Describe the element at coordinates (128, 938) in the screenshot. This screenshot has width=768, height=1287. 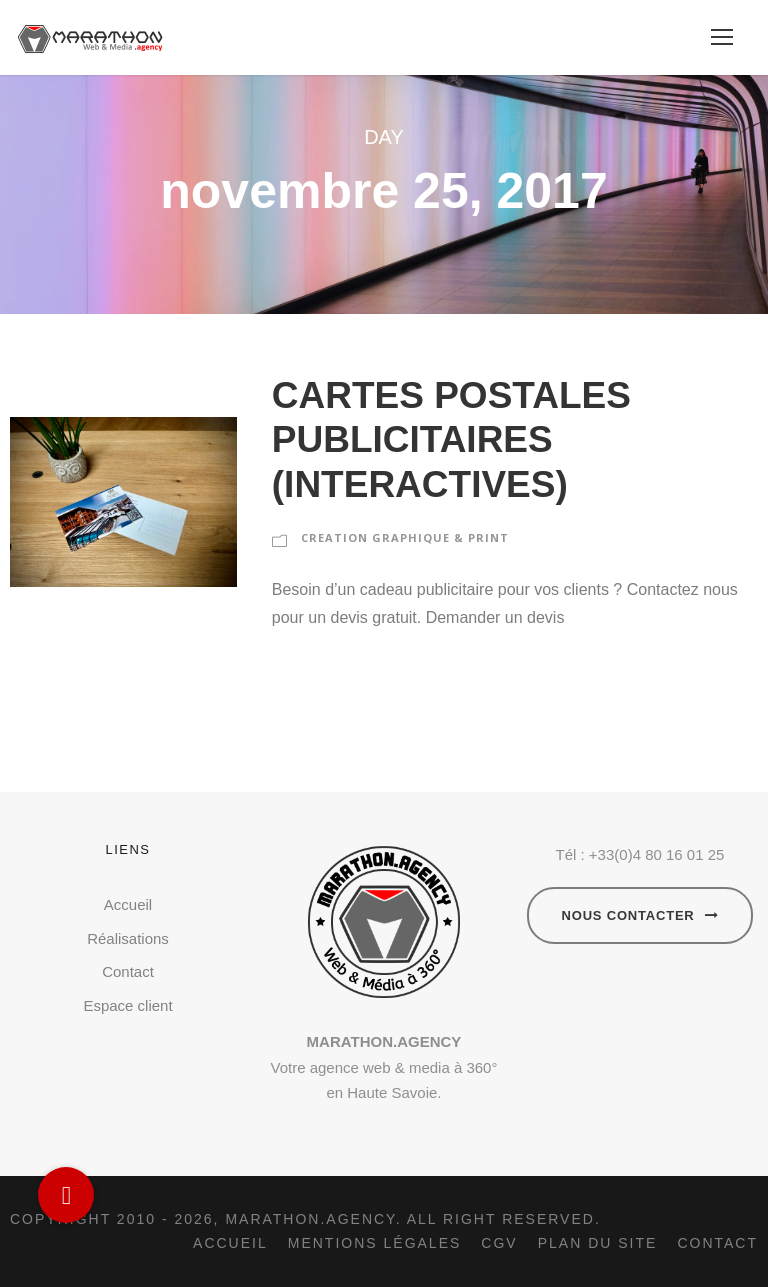
I see `Réalisations` at that location.